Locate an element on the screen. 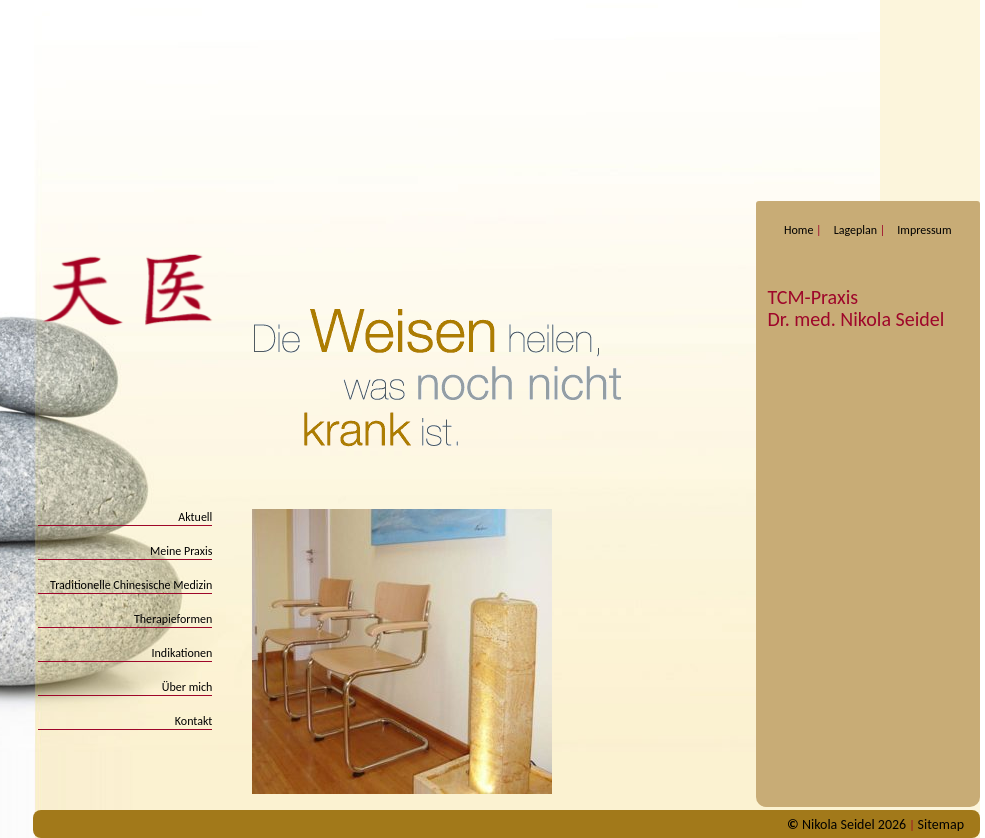 This screenshot has width=985, height=838. Home is located at coordinates (798, 230).